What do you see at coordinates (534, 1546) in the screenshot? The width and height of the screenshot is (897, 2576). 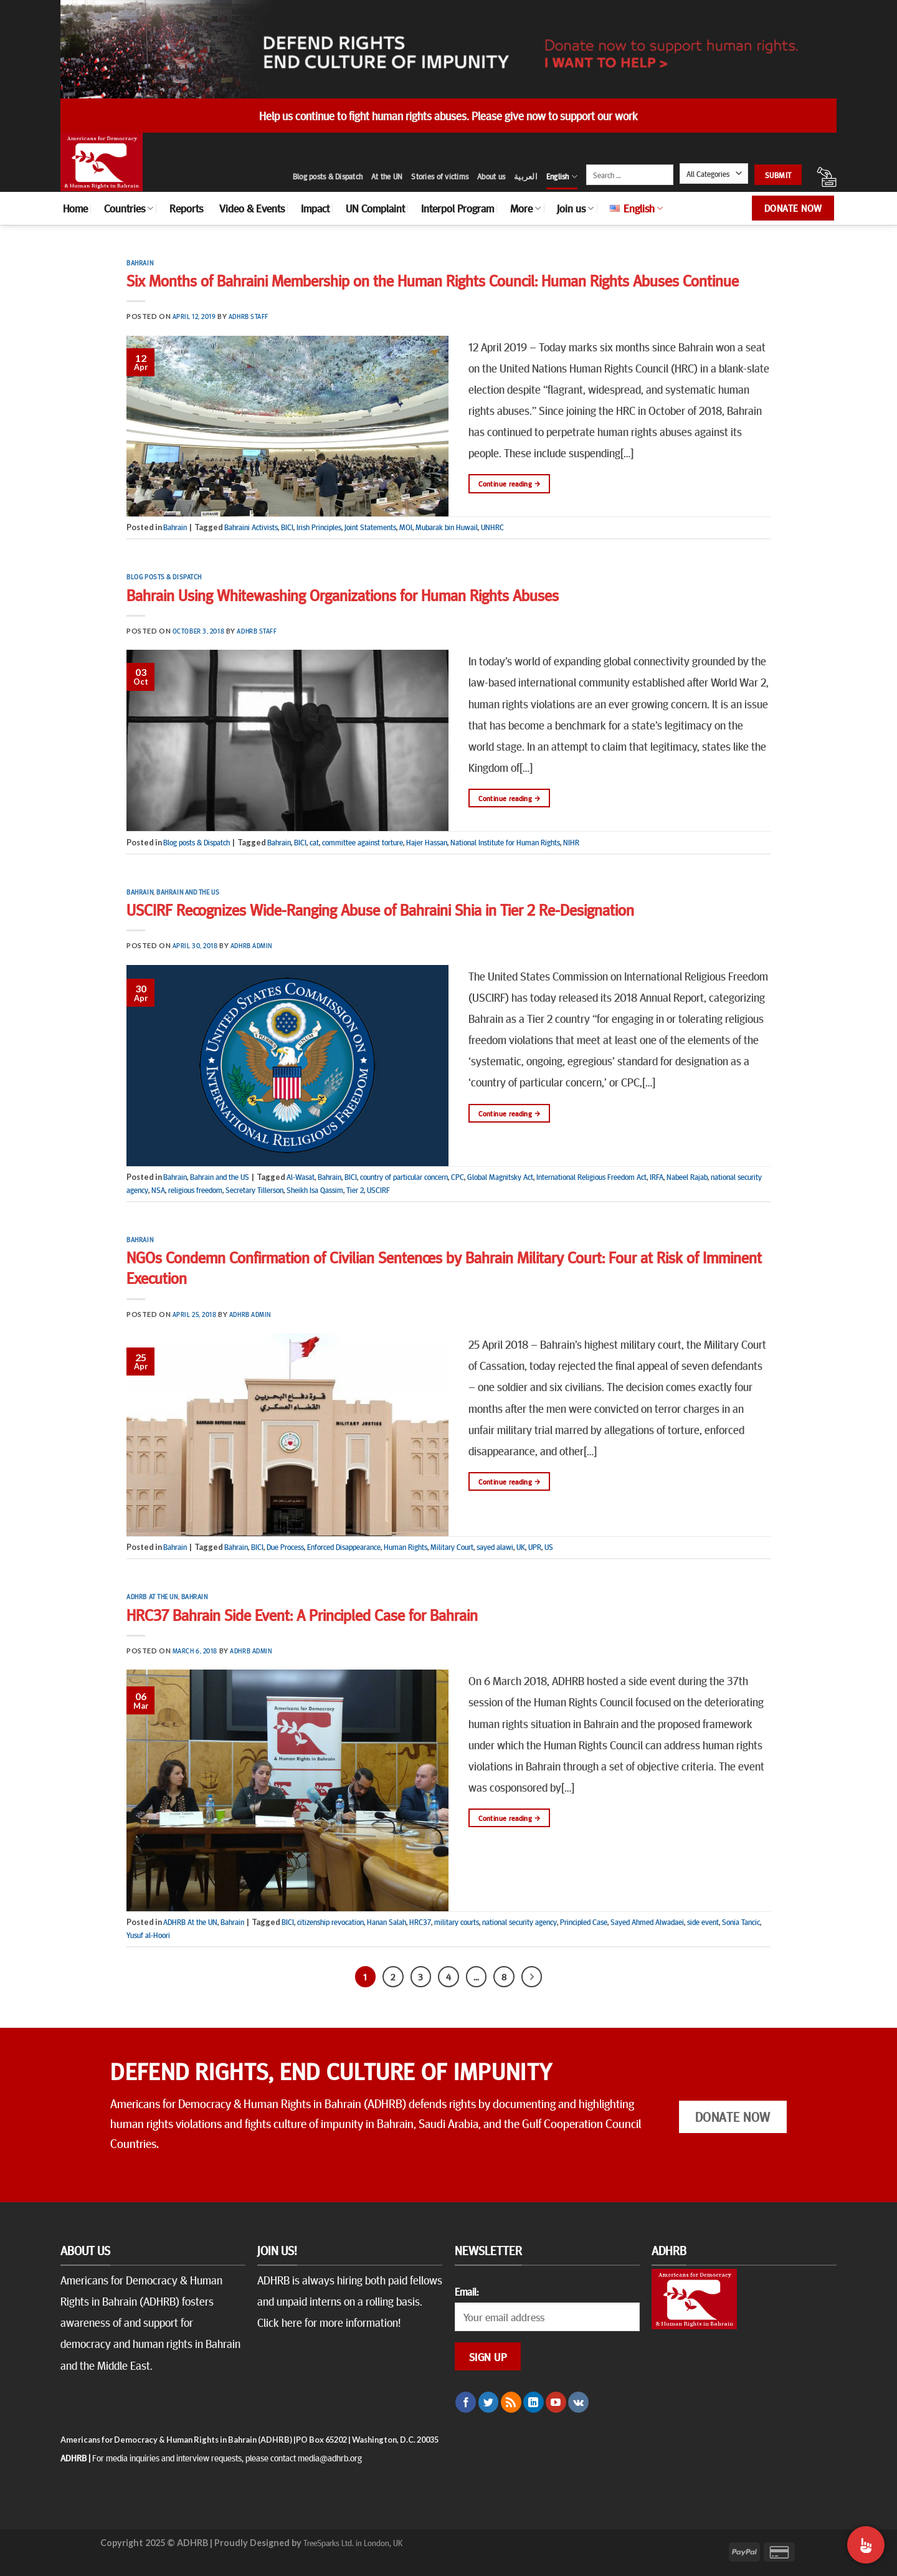 I see `UPR` at bounding box center [534, 1546].